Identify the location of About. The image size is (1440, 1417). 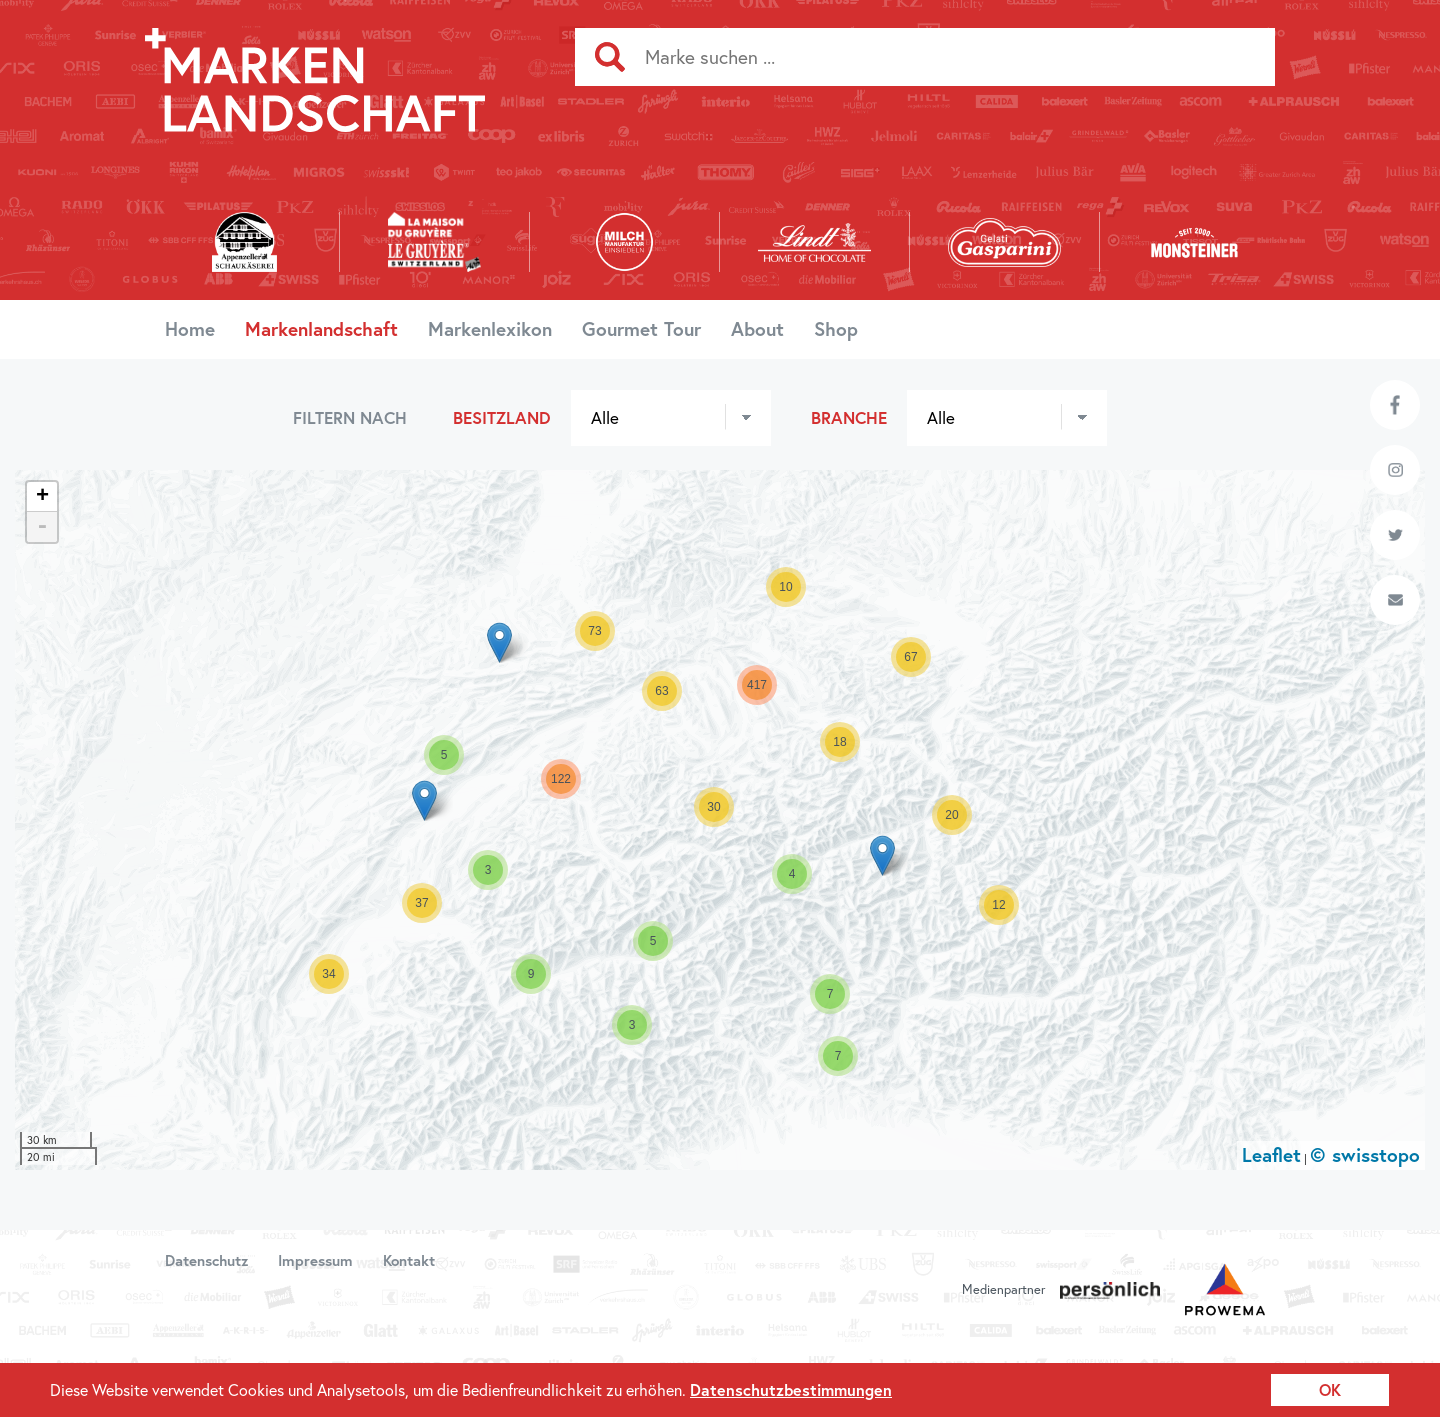
(757, 328).